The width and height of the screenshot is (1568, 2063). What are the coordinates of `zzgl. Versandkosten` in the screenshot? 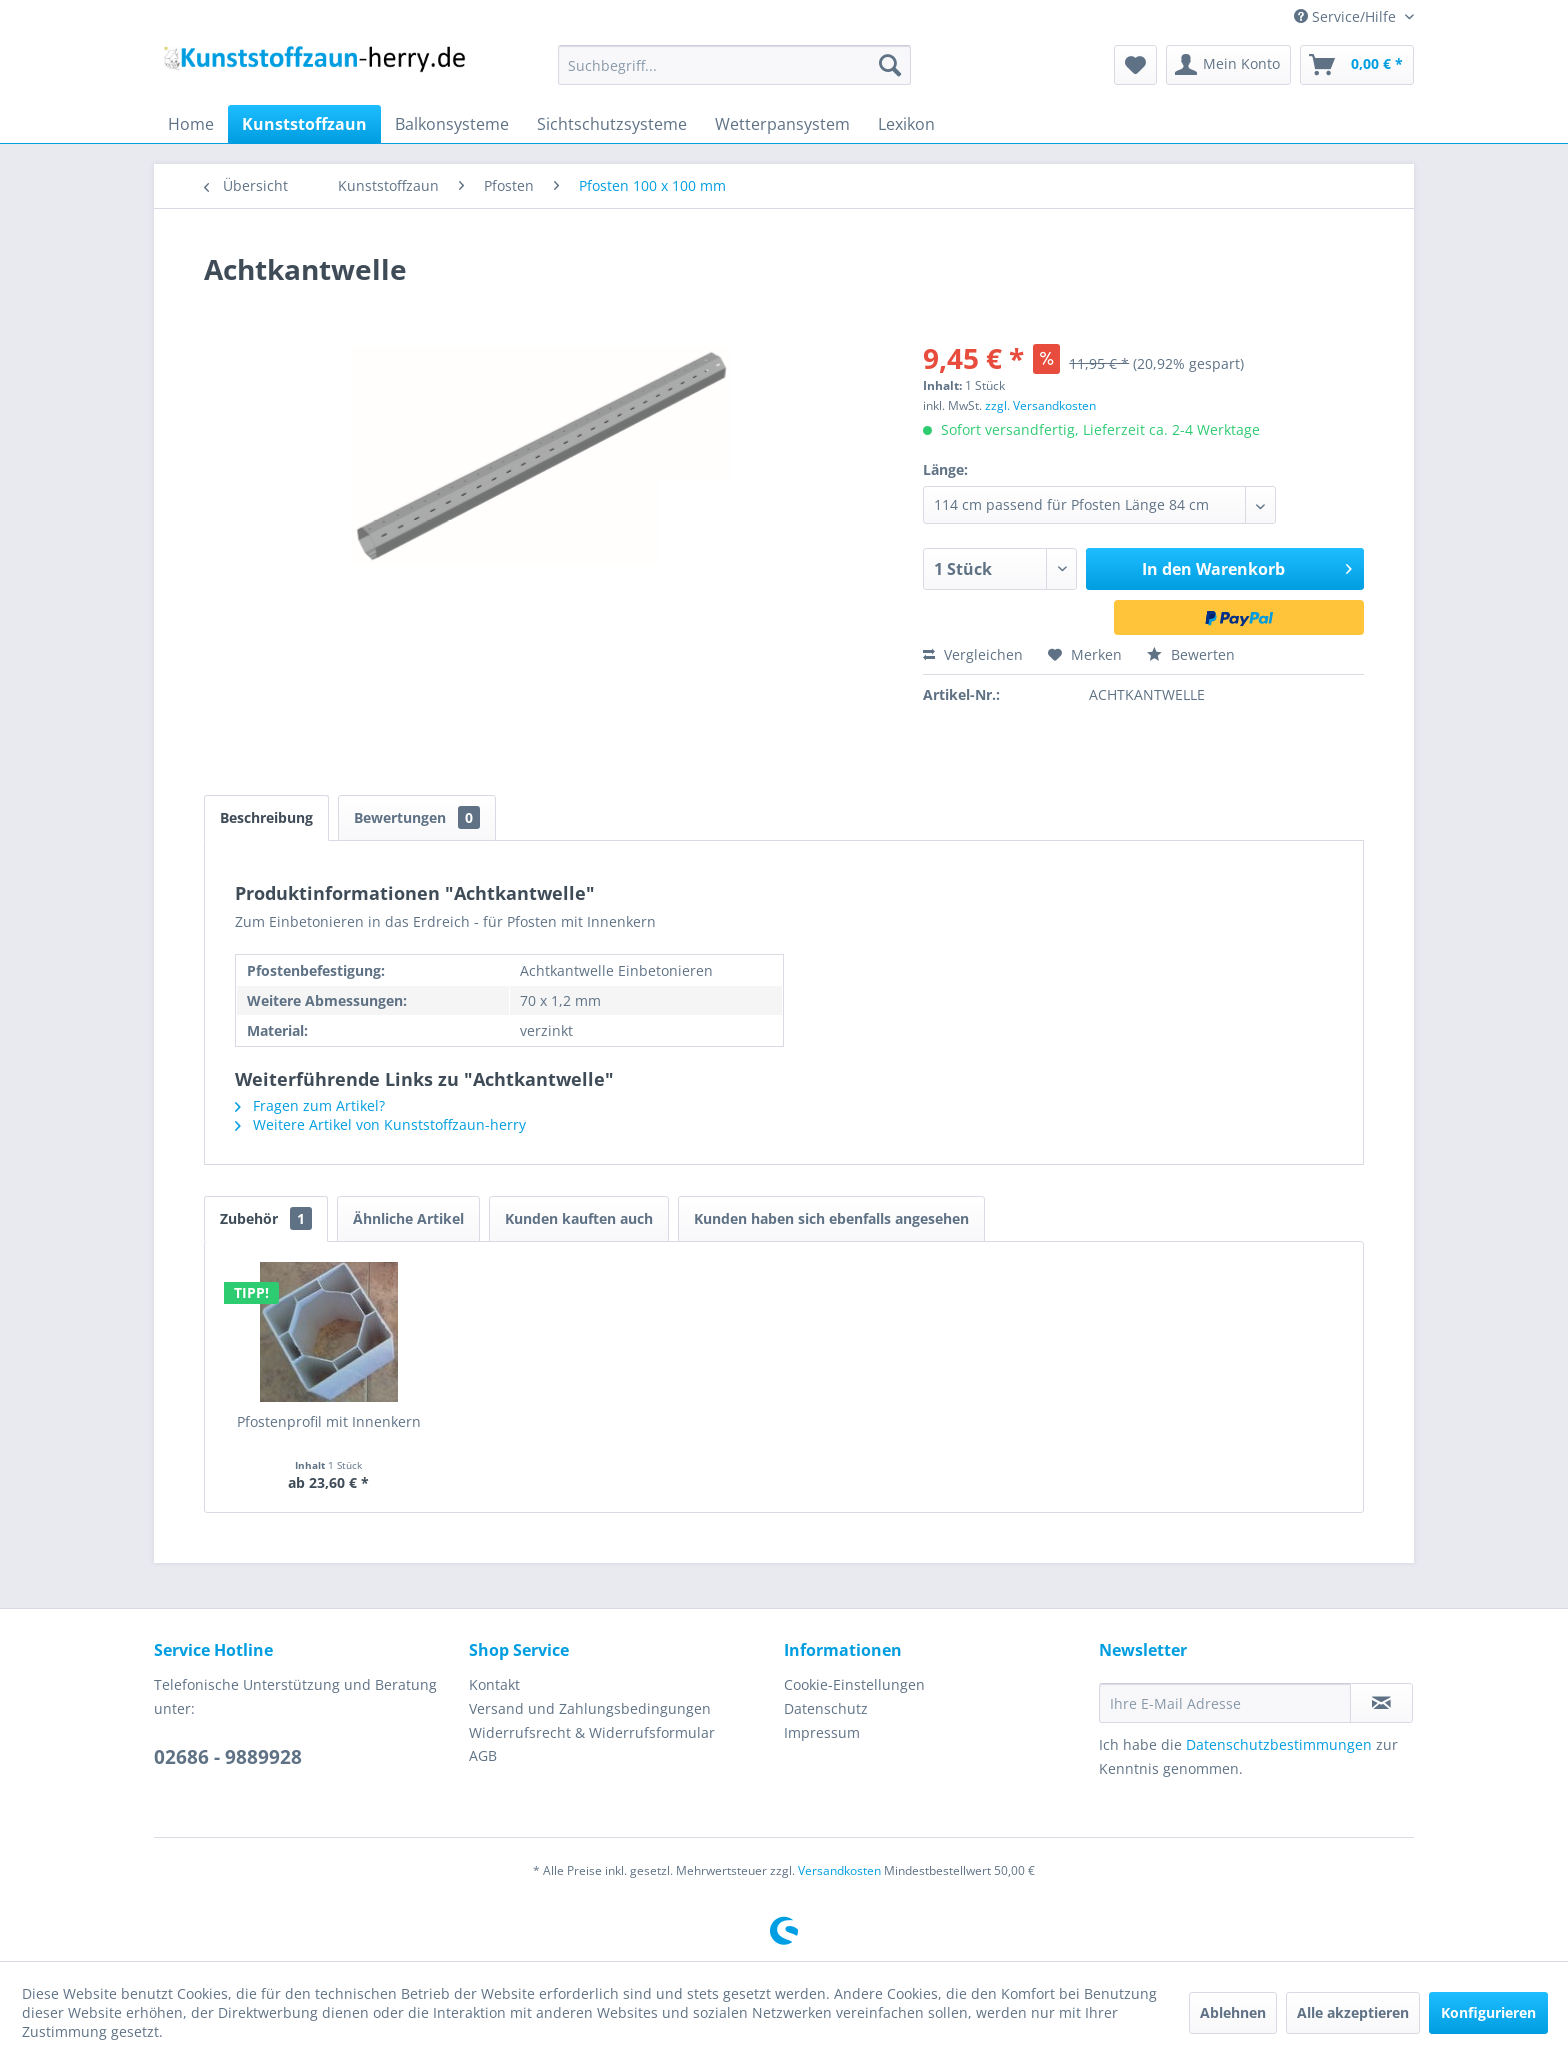 It's located at (1040, 405).